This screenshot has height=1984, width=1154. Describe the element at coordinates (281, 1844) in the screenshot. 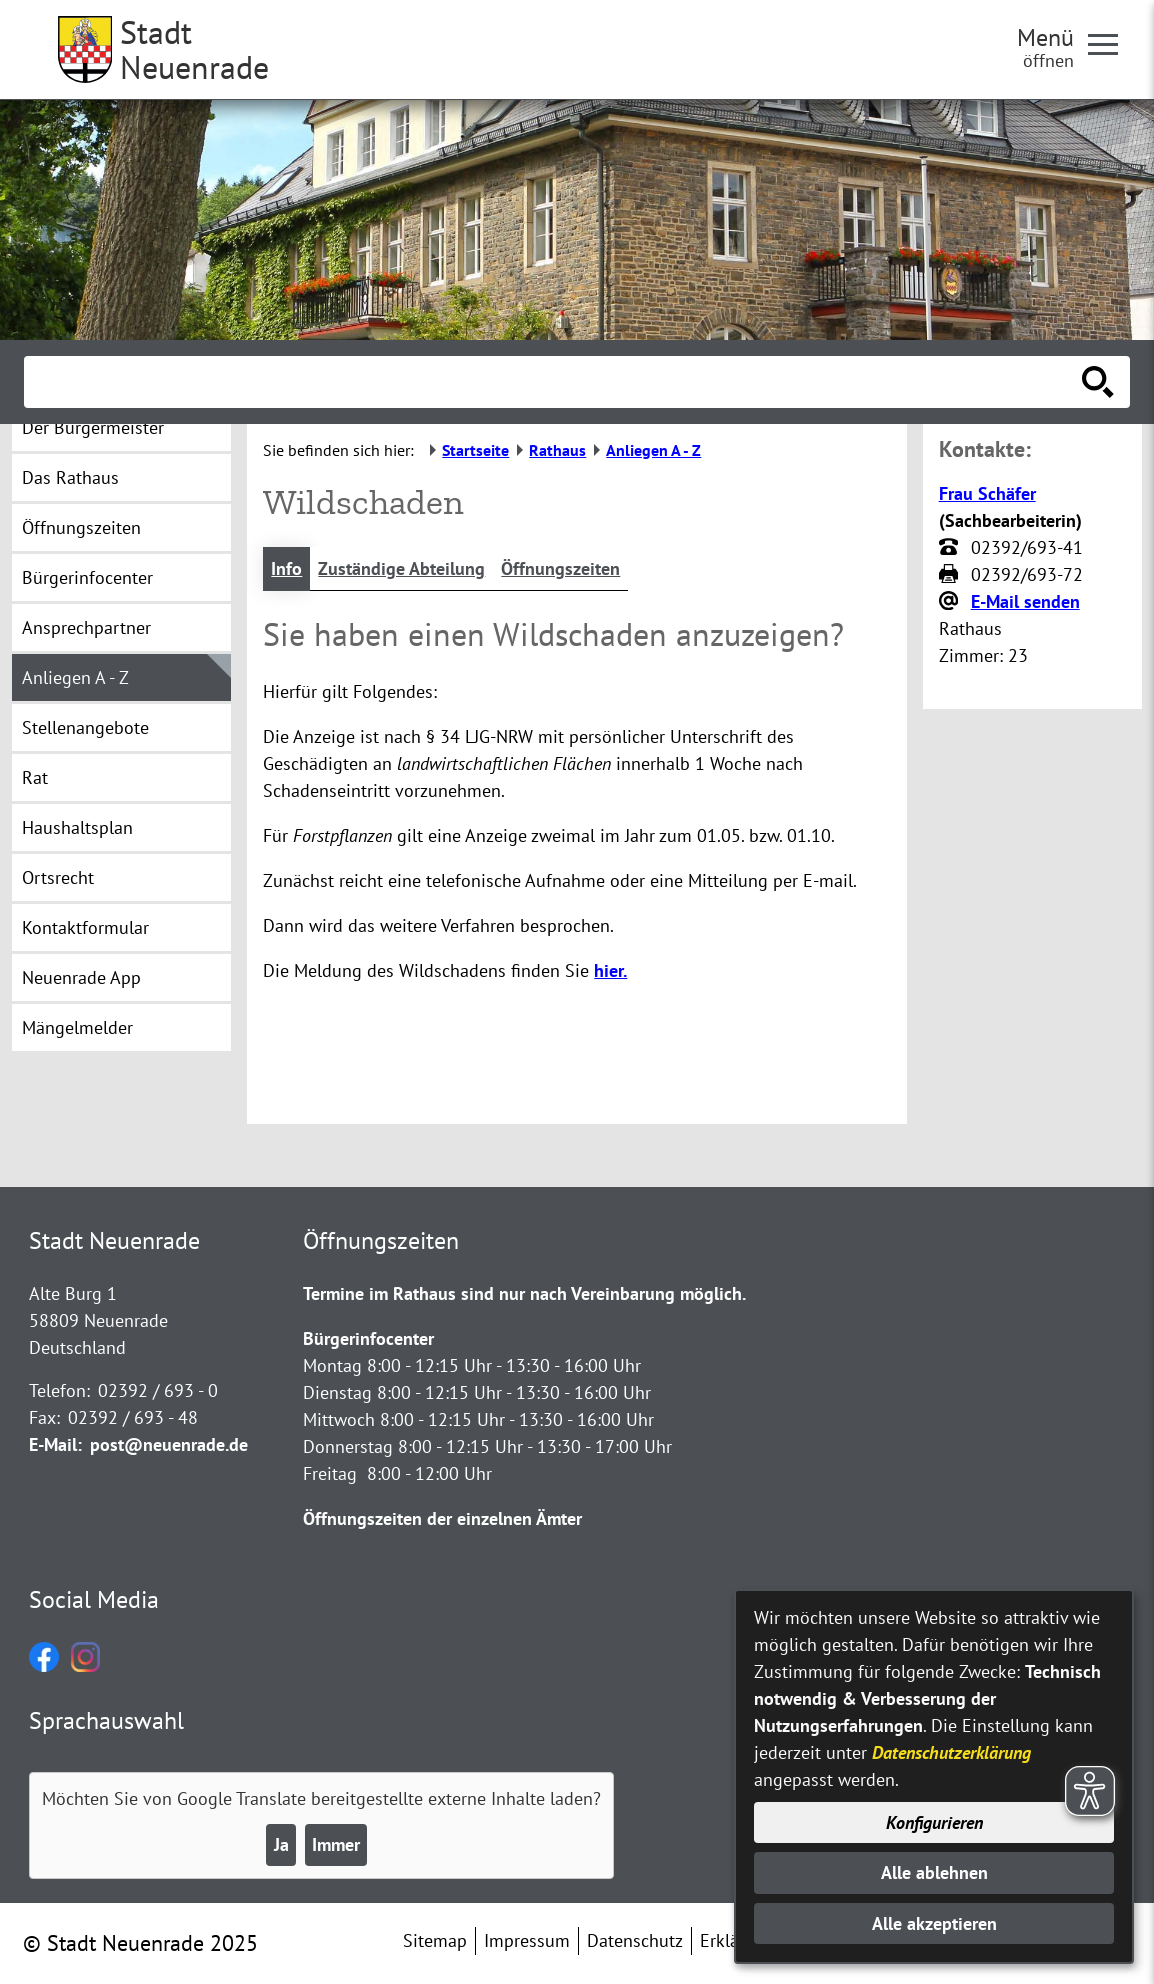

I see `Ja` at that location.